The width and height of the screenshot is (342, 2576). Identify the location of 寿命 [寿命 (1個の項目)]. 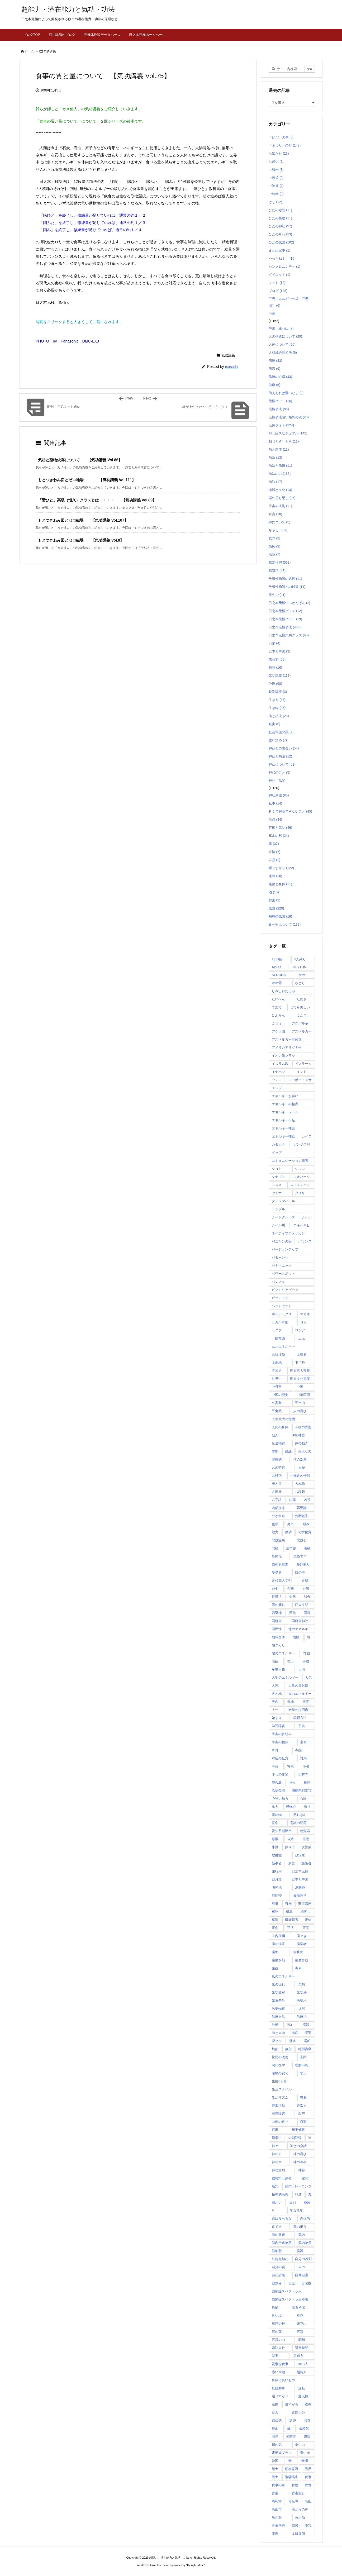
(275, 1766).